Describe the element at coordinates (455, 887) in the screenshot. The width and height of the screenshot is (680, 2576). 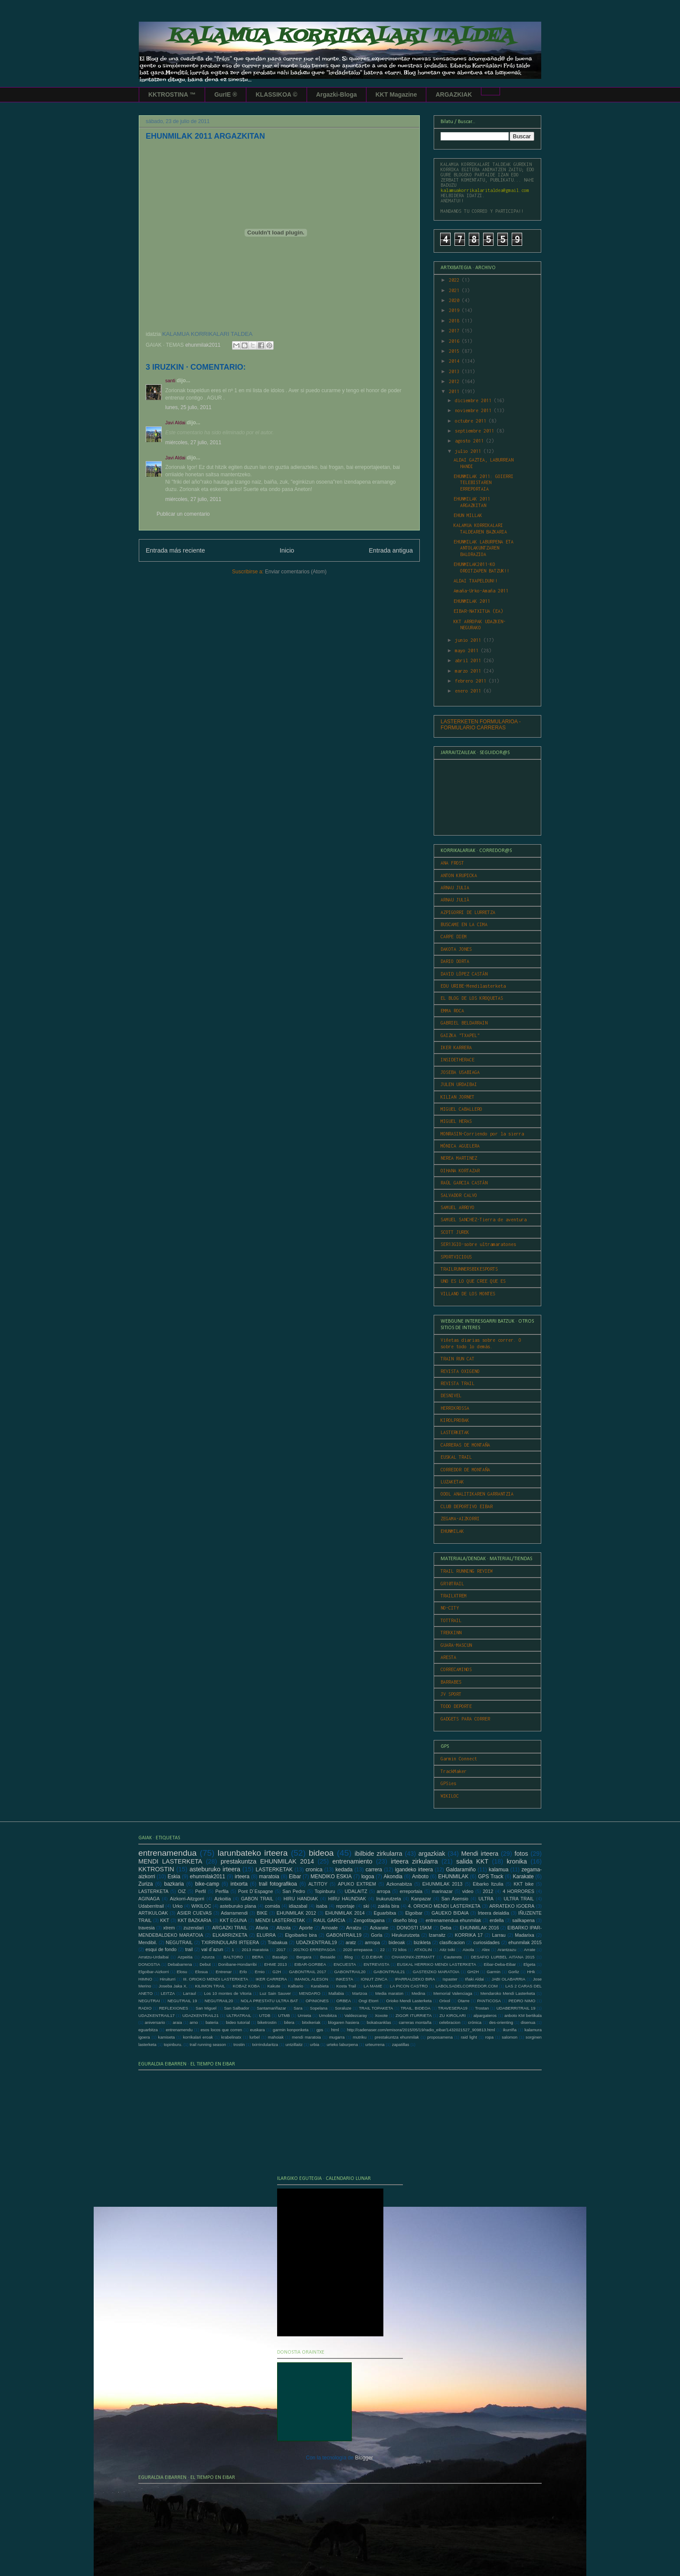
I see `ARNAU JULIA` at that location.